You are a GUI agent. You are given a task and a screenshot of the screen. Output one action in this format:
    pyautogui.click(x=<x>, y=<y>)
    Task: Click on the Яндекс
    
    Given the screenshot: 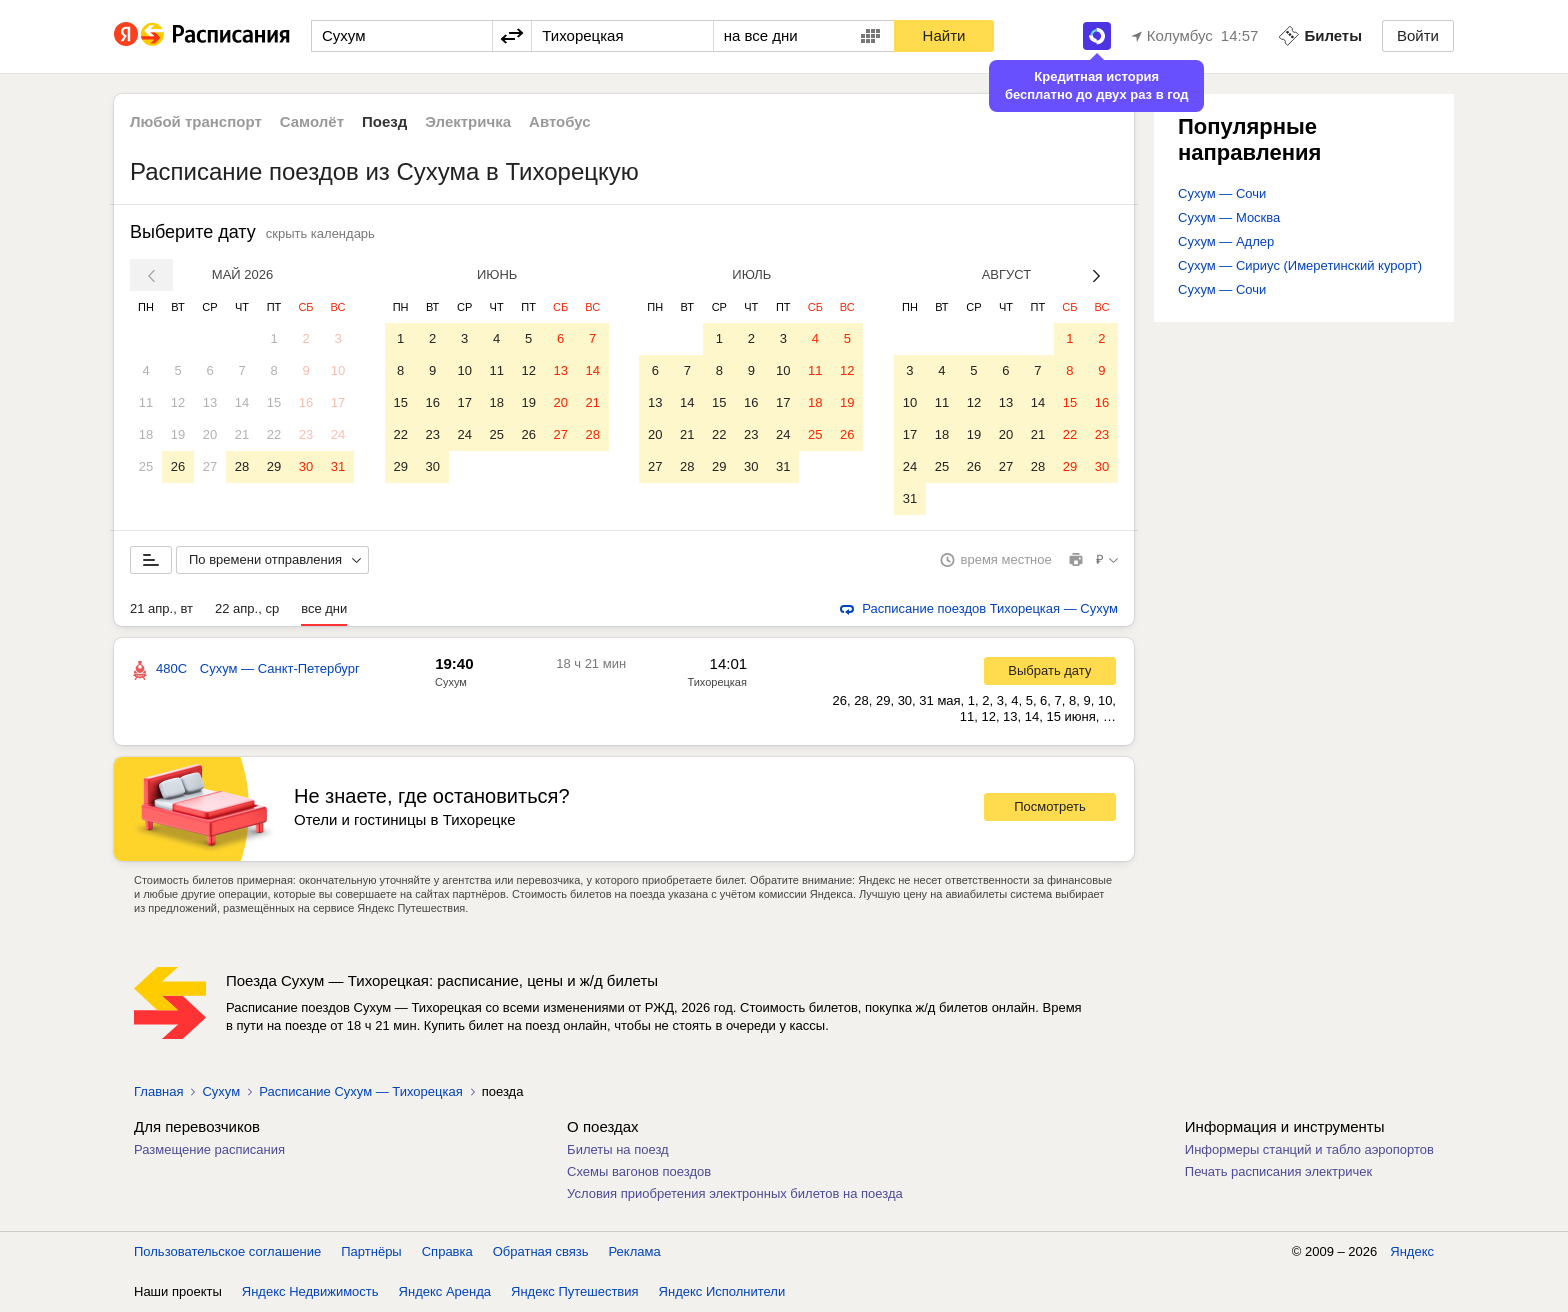 What is the action you would take?
    pyautogui.click(x=1412, y=1251)
    